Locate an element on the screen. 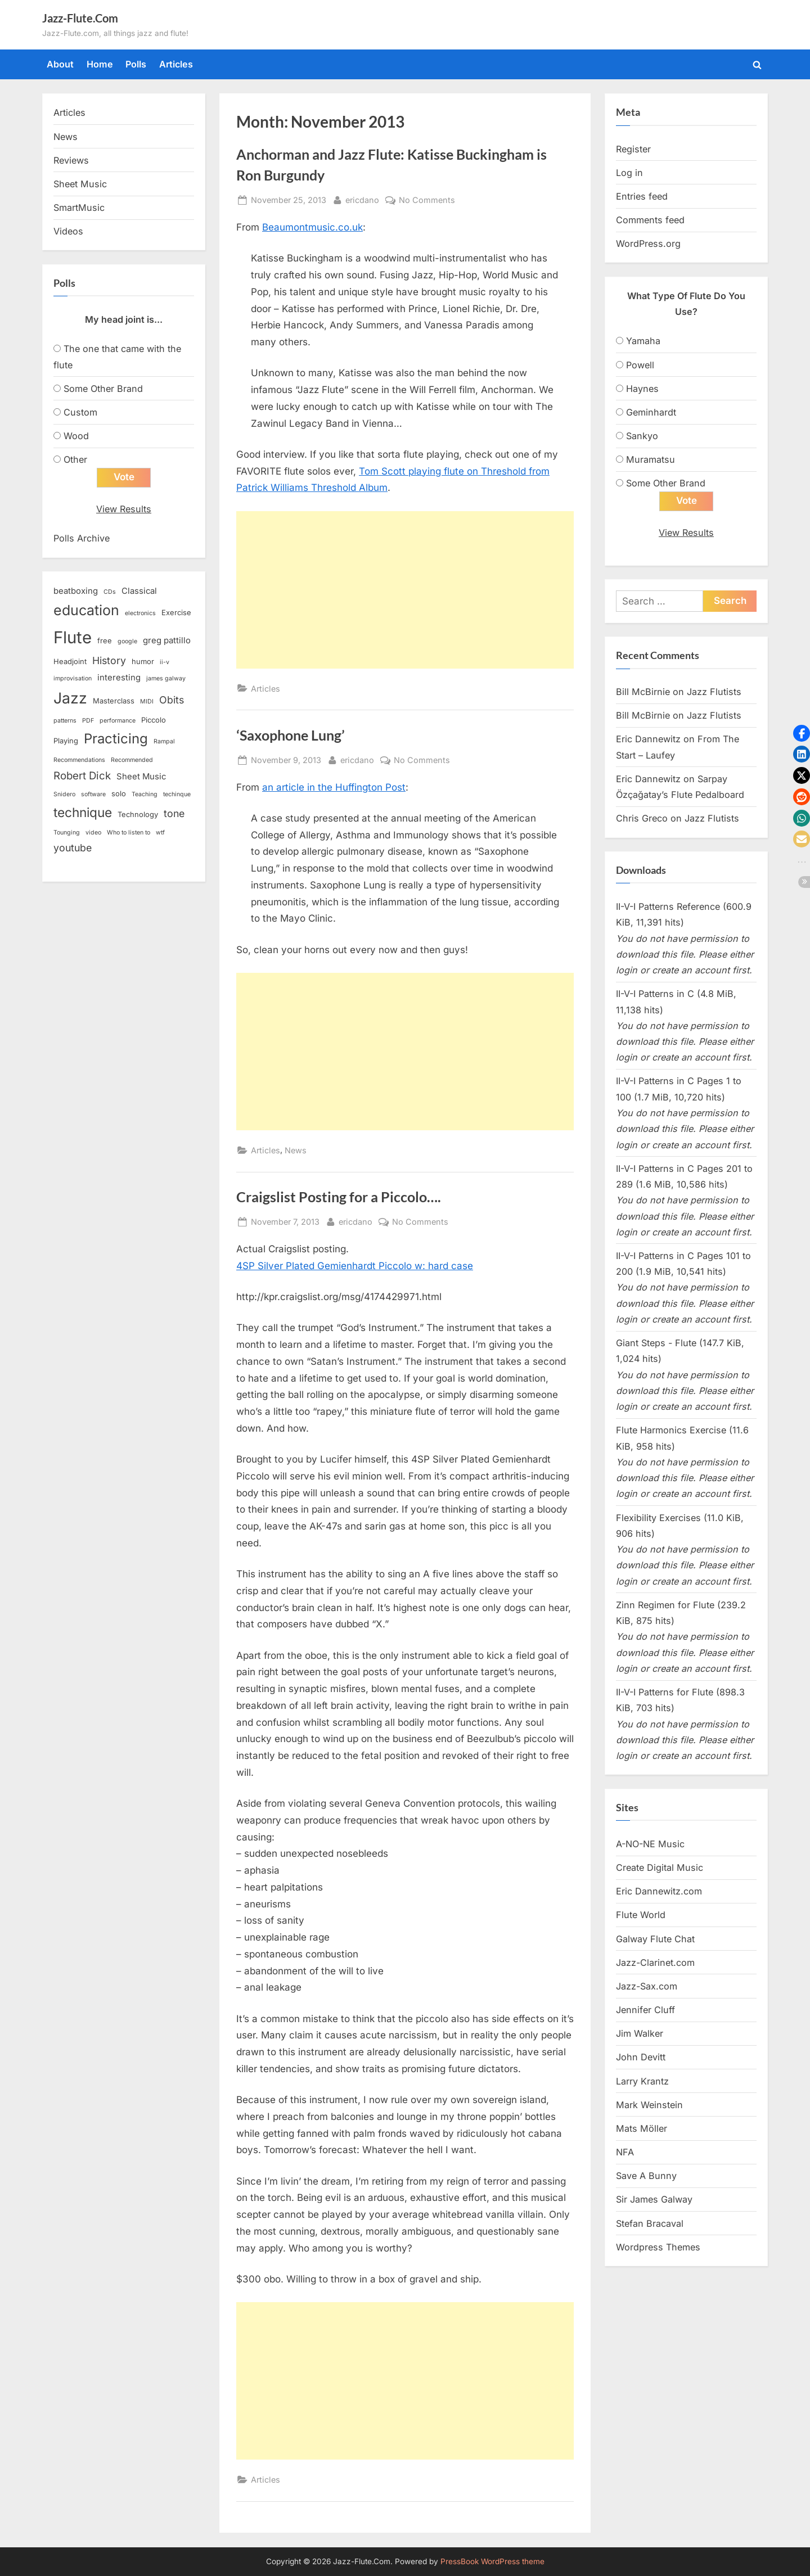 This screenshot has width=810, height=2576. wtf [wtf (2 items)] is located at coordinates (160, 832).